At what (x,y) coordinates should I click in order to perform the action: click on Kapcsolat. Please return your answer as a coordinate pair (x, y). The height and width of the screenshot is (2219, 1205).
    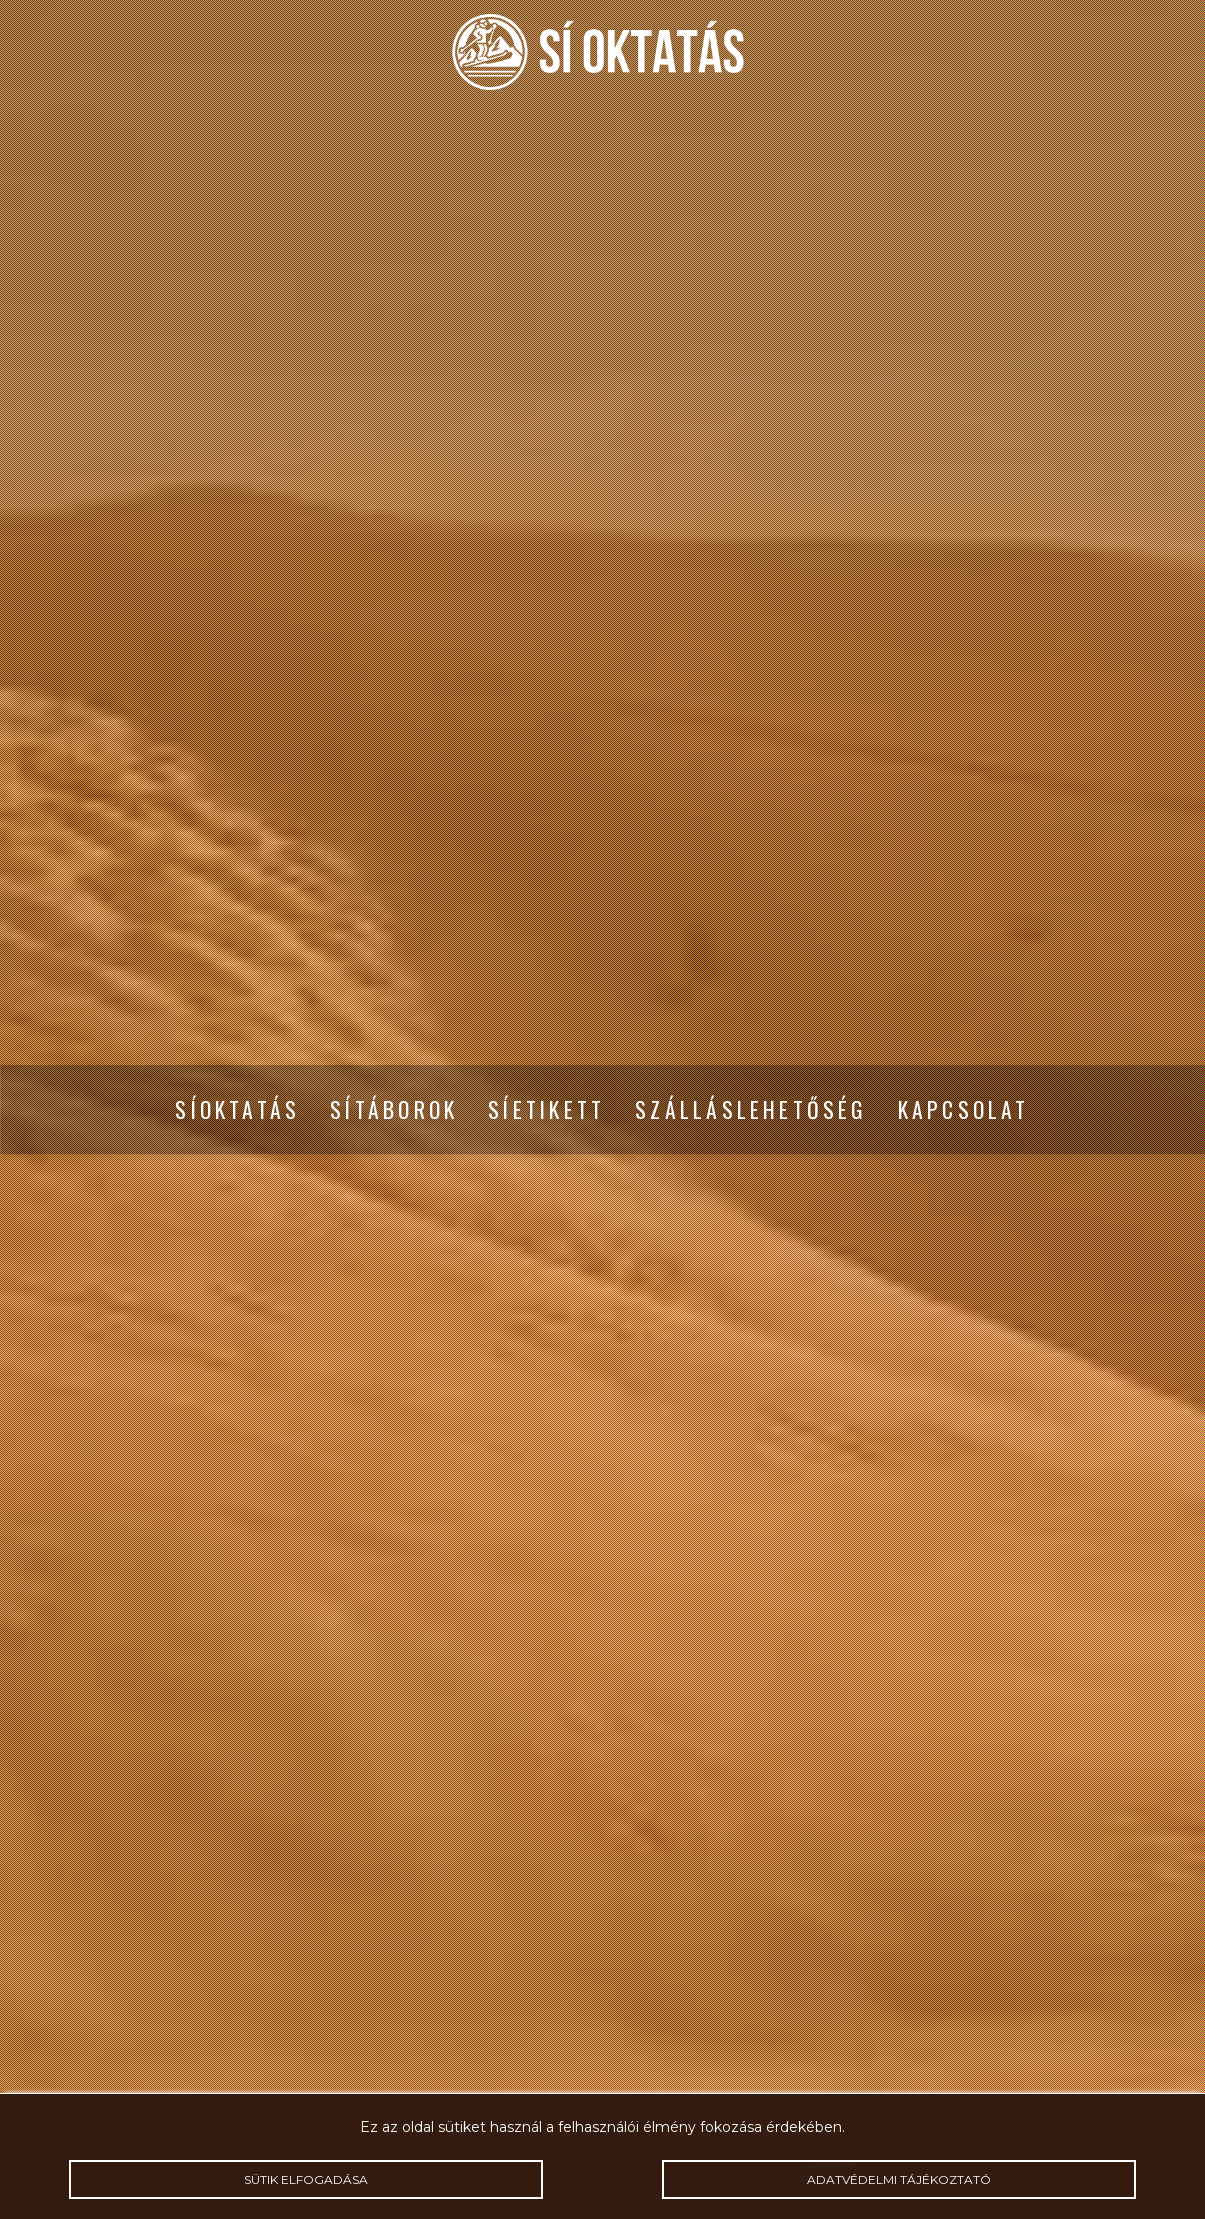
    Looking at the image, I should click on (964, 1110).